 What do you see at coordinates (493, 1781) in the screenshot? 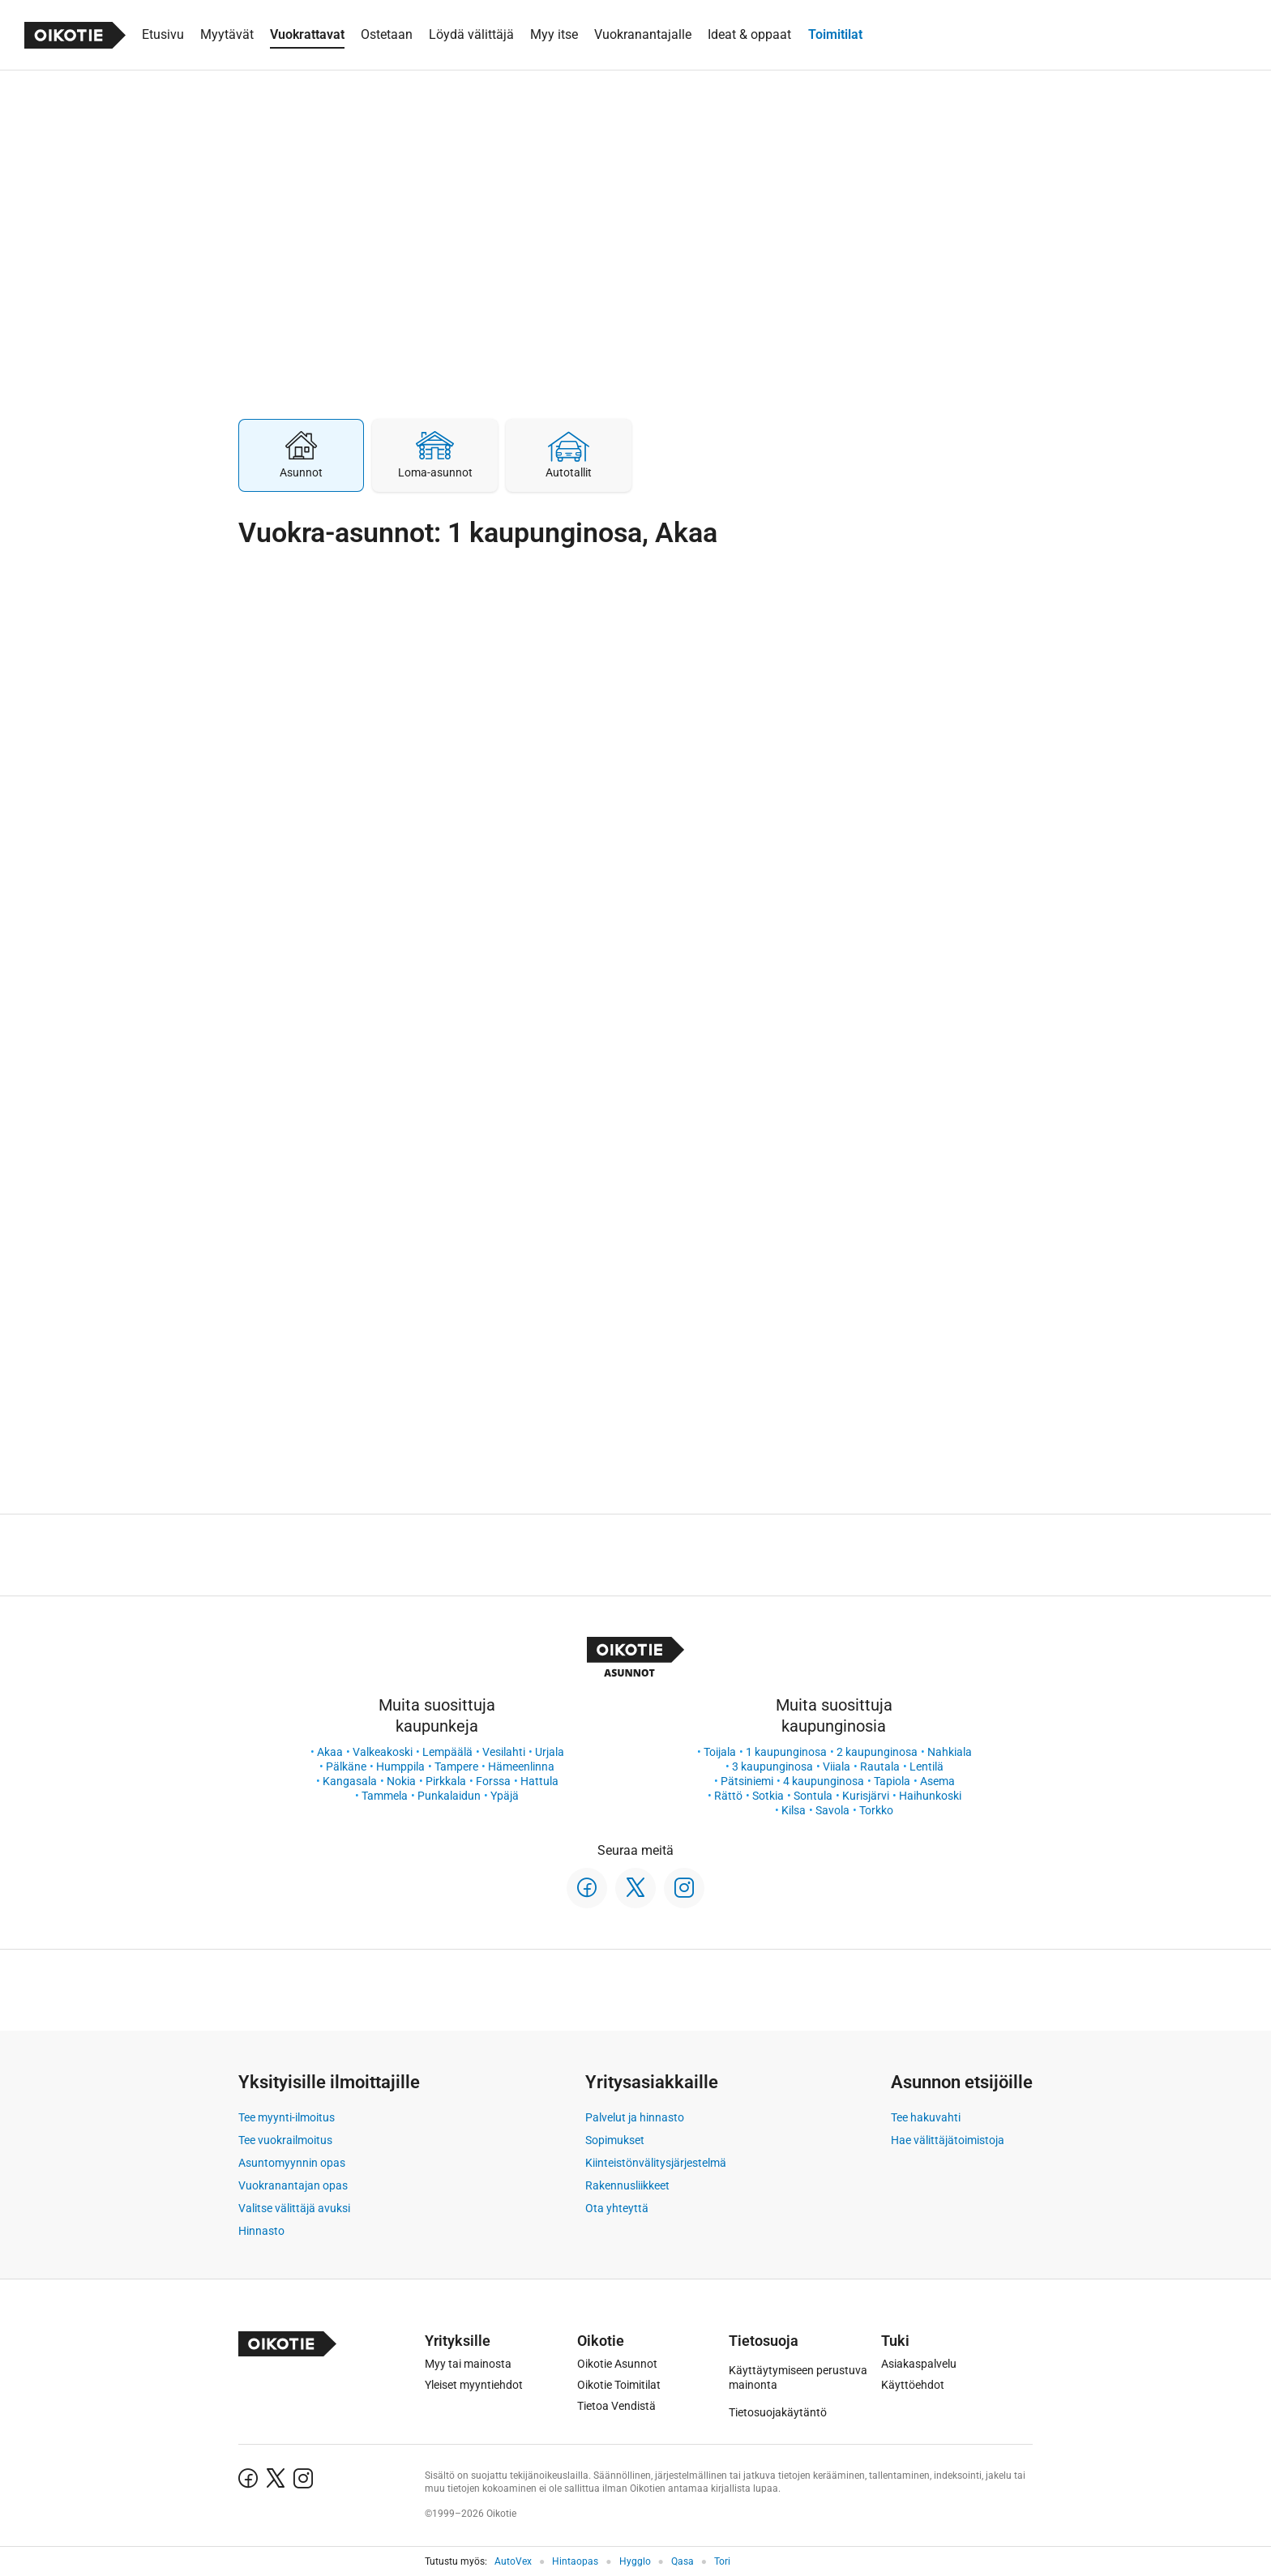
I see `Forssa` at bounding box center [493, 1781].